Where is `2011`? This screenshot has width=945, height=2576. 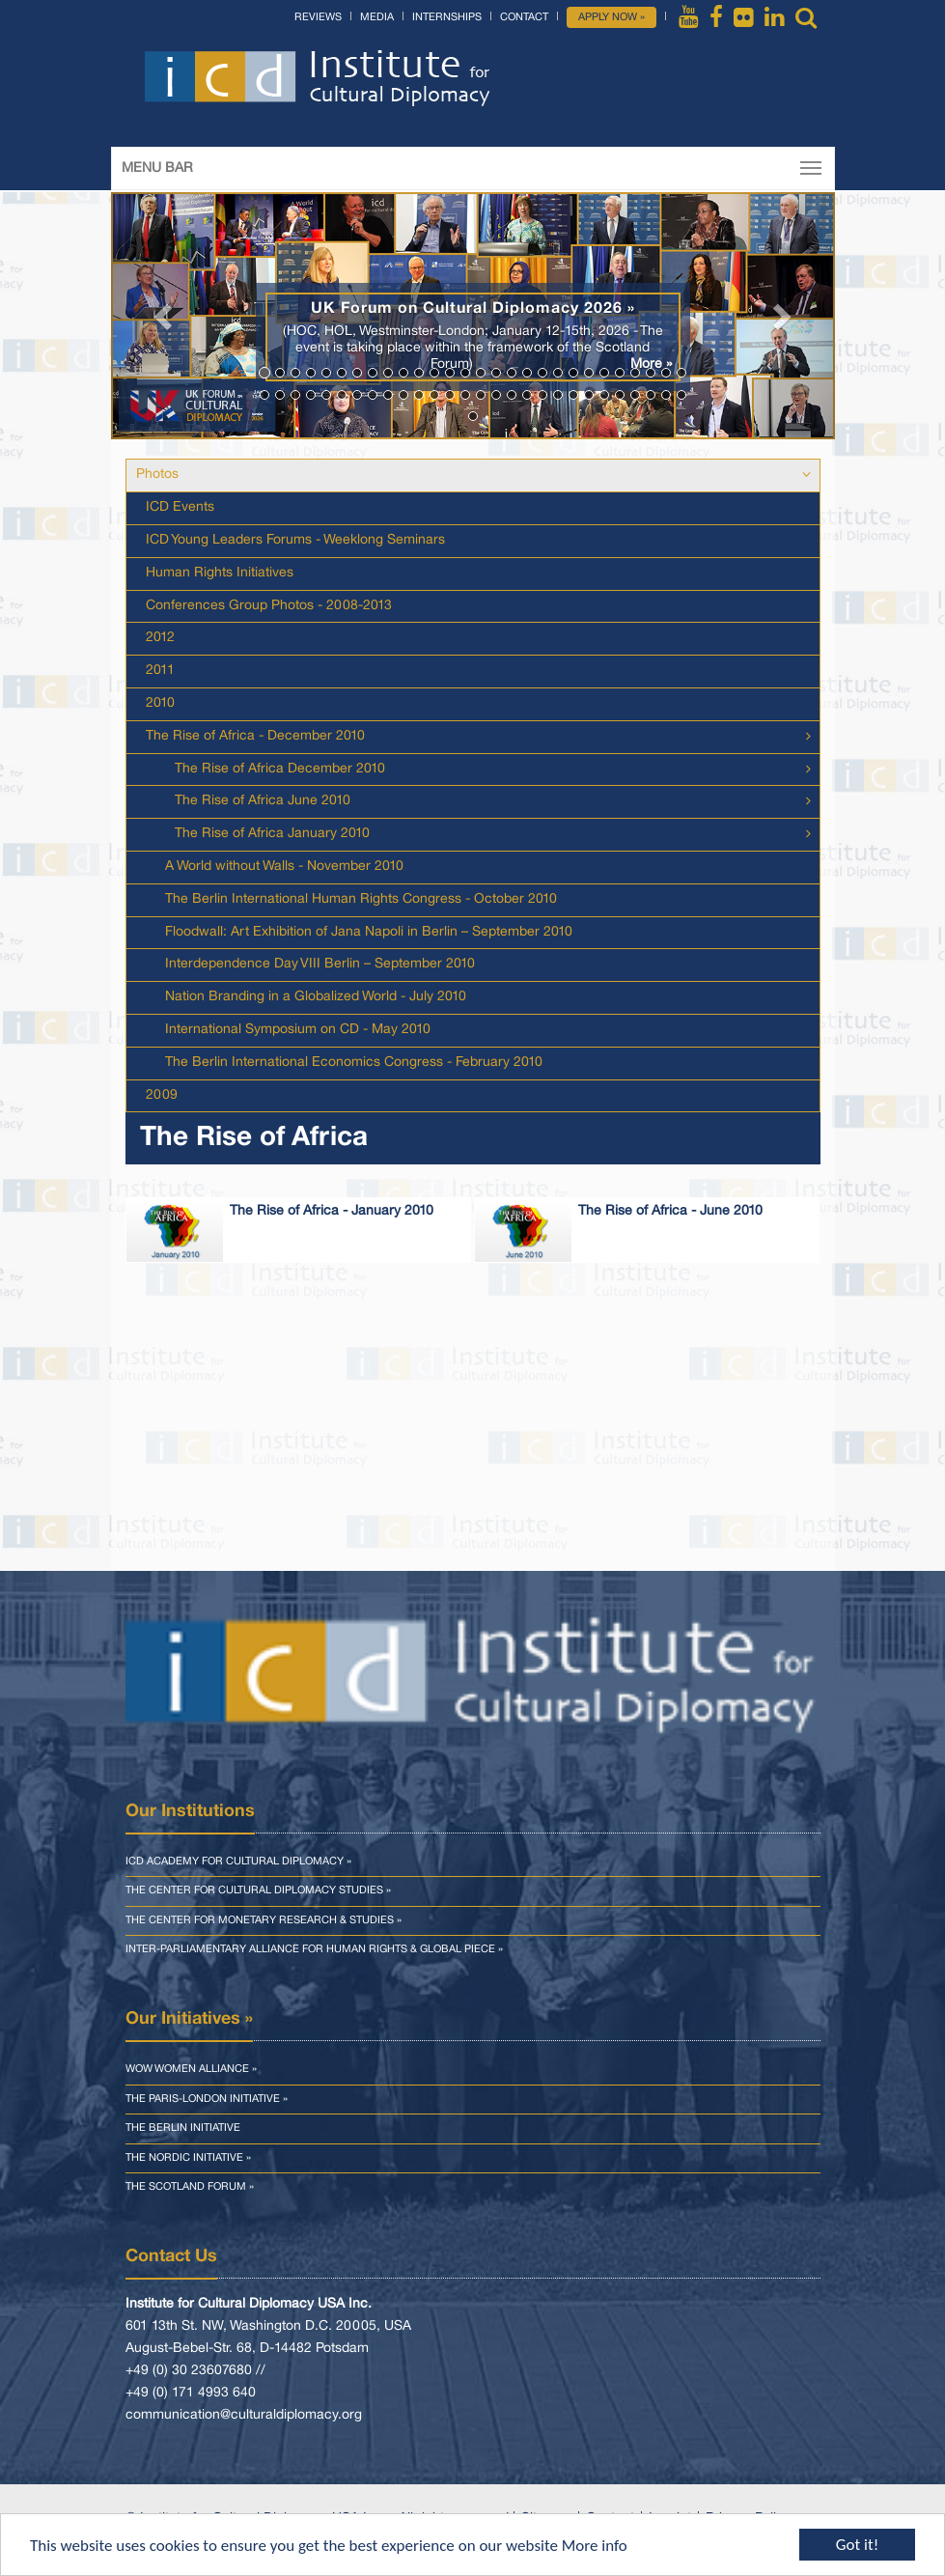
2011 is located at coordinates (160, 670).